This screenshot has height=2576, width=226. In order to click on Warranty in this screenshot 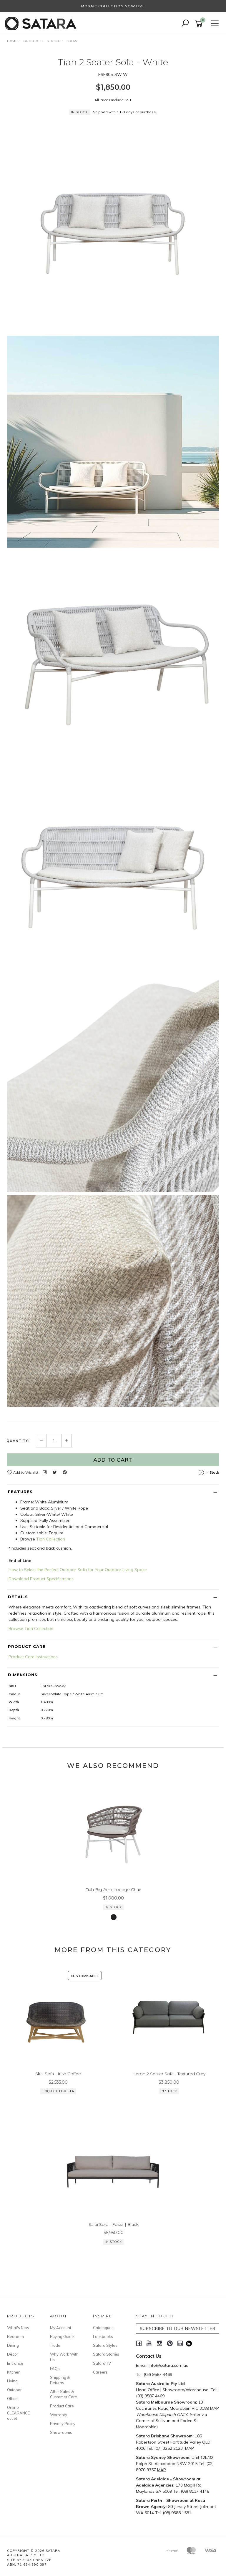, I will do `click(58, 2414)`.